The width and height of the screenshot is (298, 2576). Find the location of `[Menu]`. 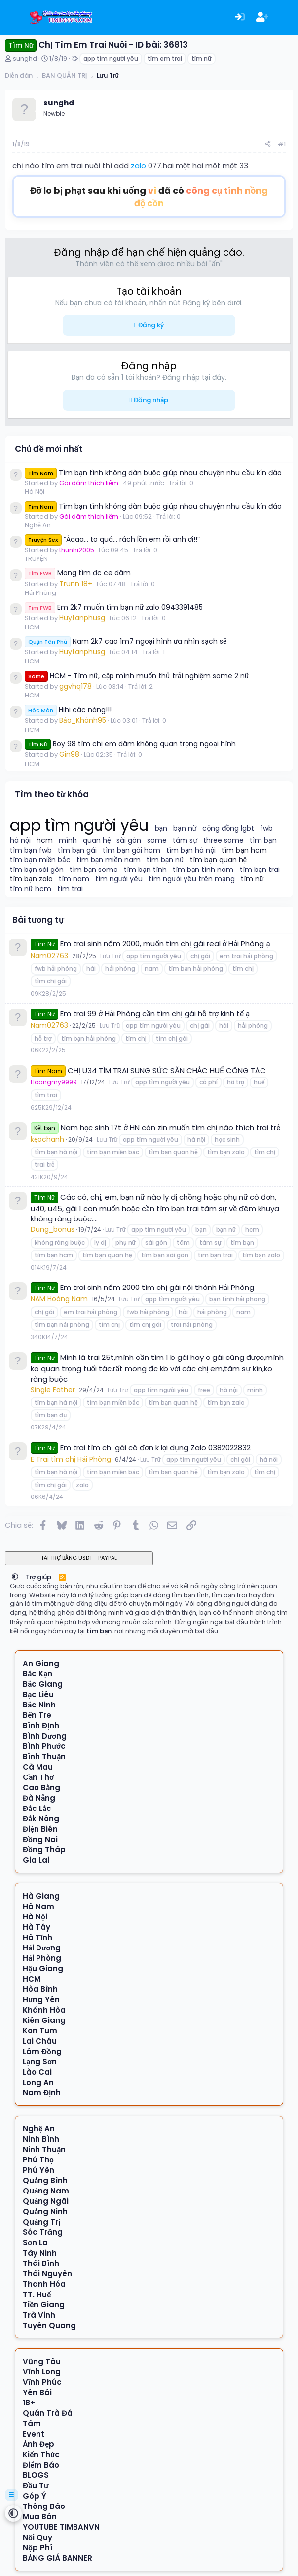

[Menu] is located at coordinates (13, 17).